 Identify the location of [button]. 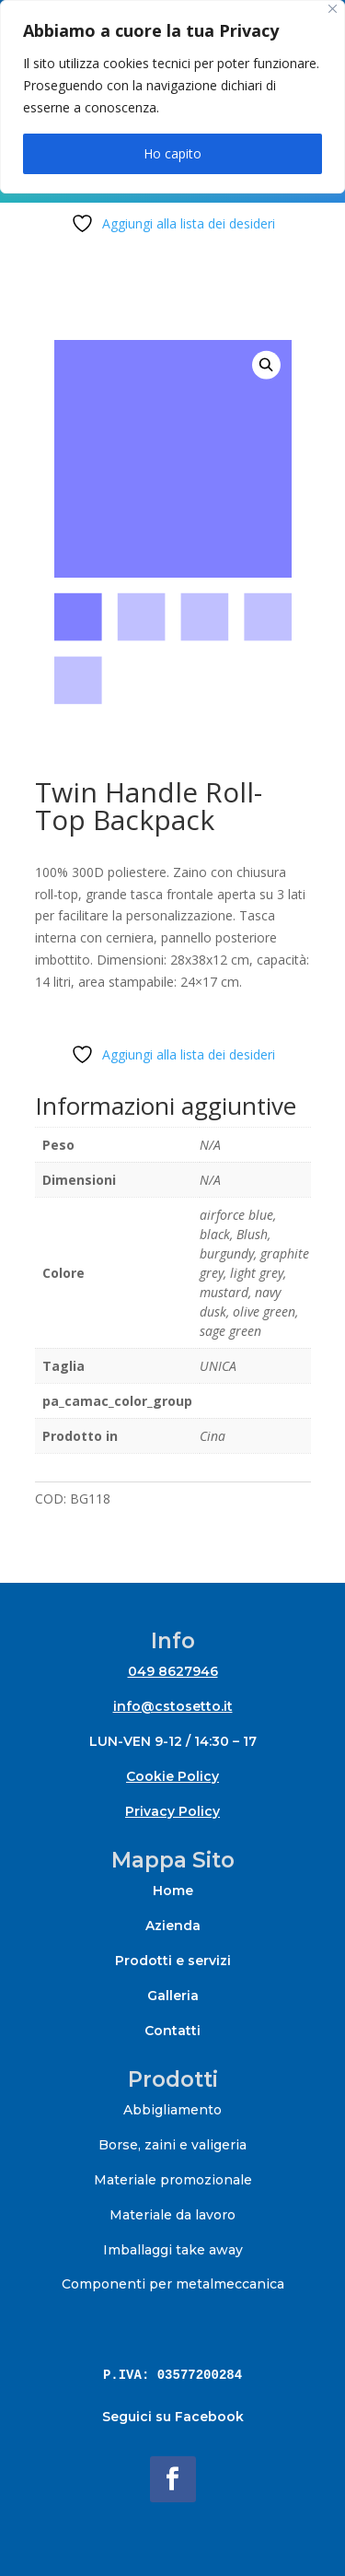
(266, 365).